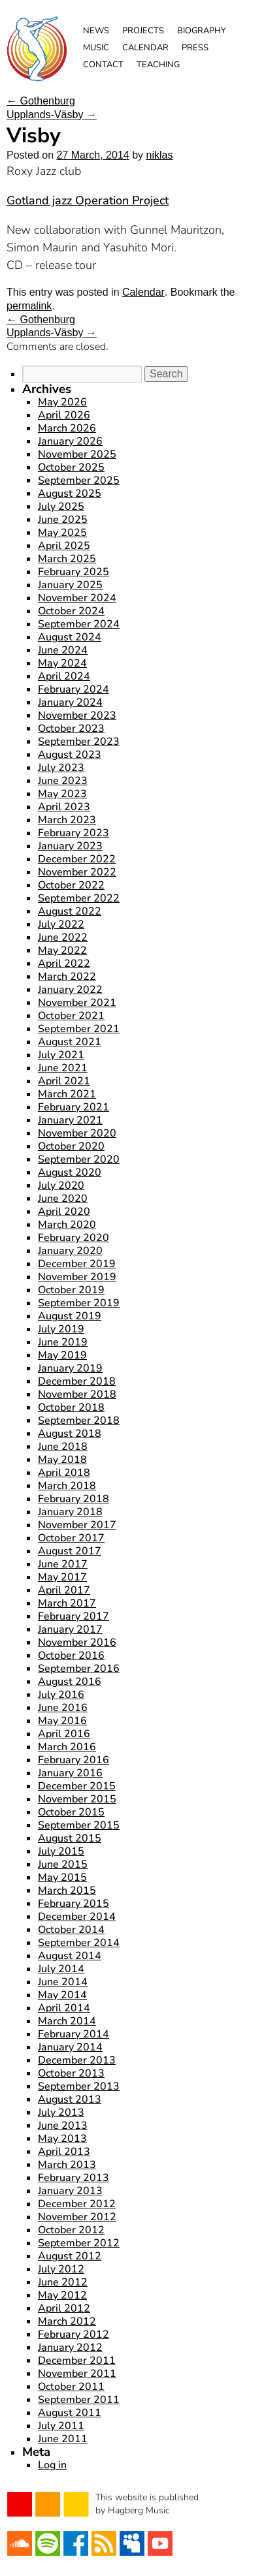 This screenshot has height=2576, width=264. What do you see at coordinates (69, 1551) in the screenshot?
I see `August 2017` at bounding box center [69, 1551].